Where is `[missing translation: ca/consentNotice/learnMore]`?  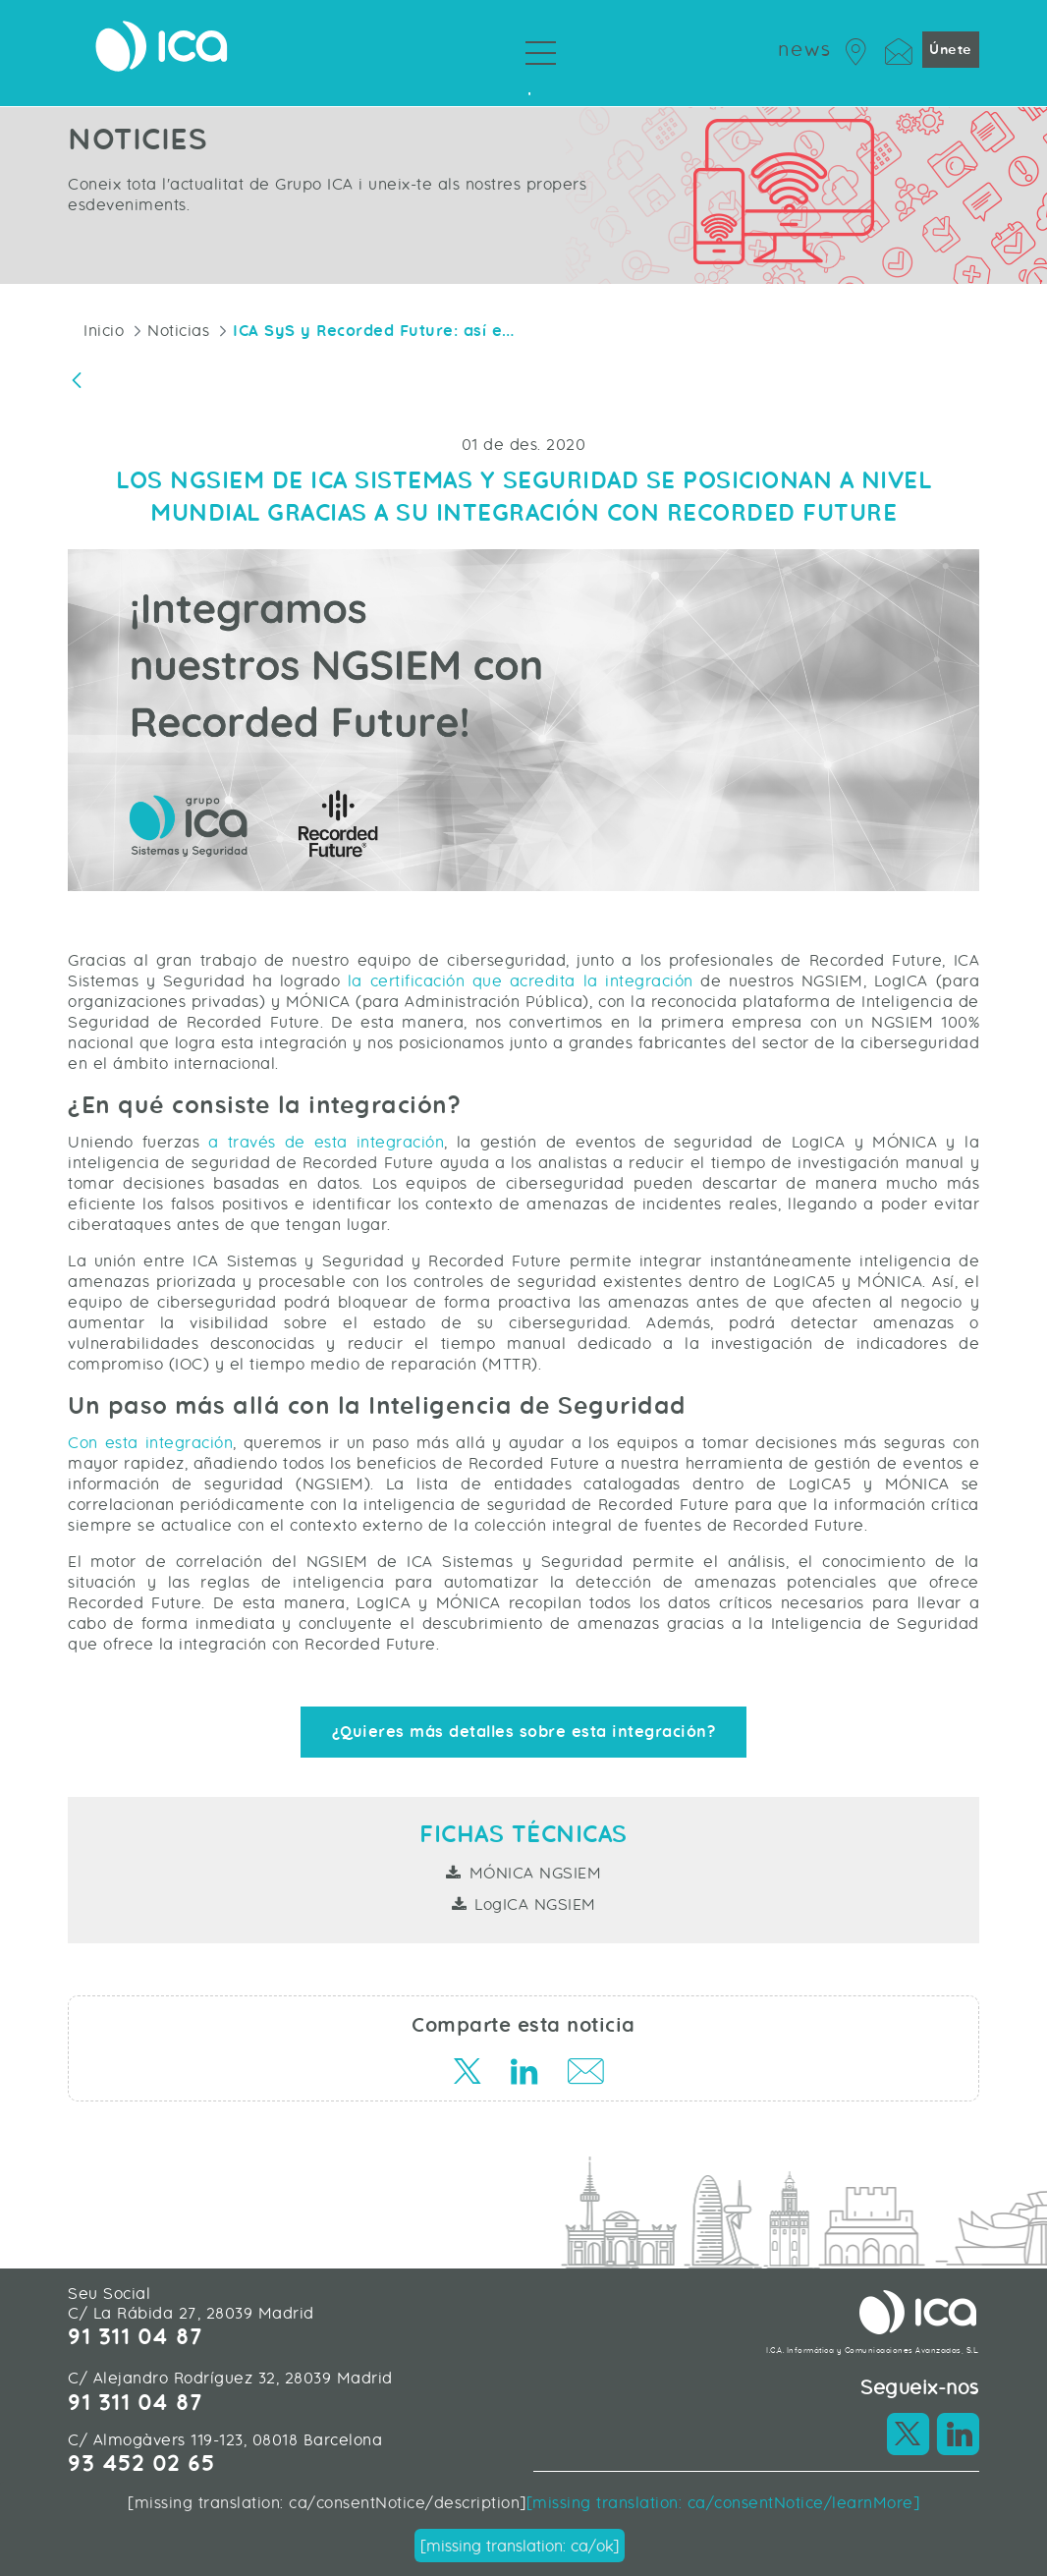
[missing translation: ca/consentNotice/learnMore] is located at coordinates (723, 2502).